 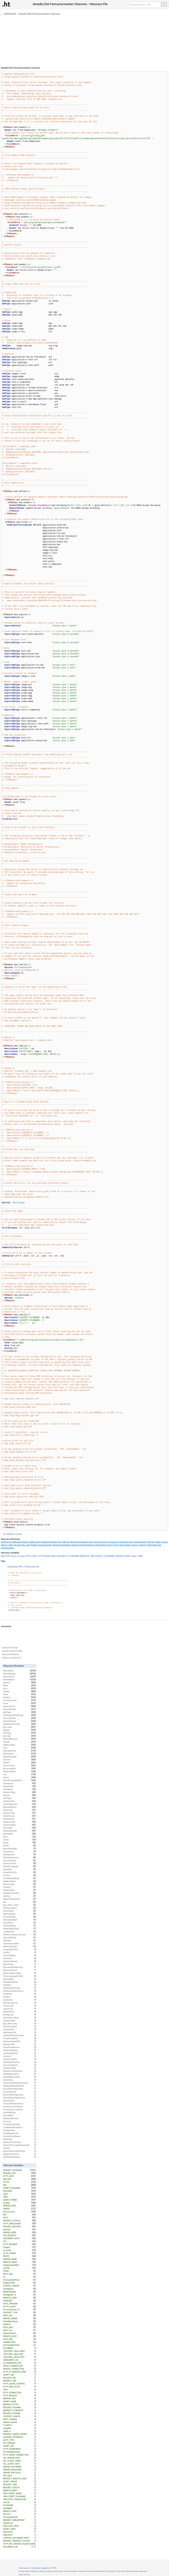 I want to click on THE_REQUEST, so click(x=19, y=2235).